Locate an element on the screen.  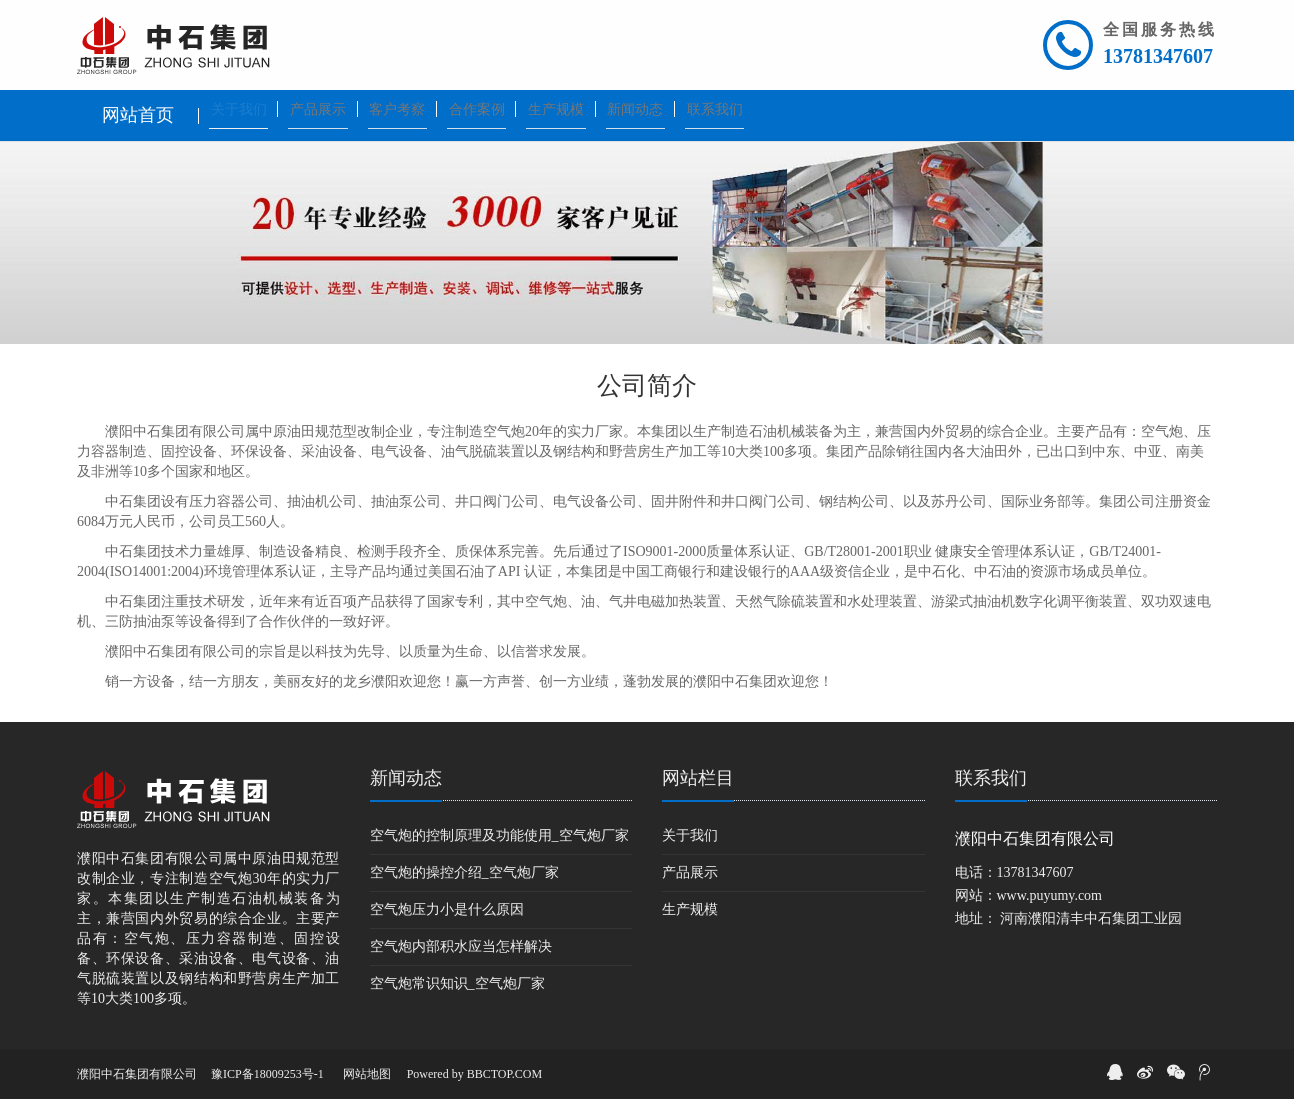
产品展示 is located at coordinates (690, 872).